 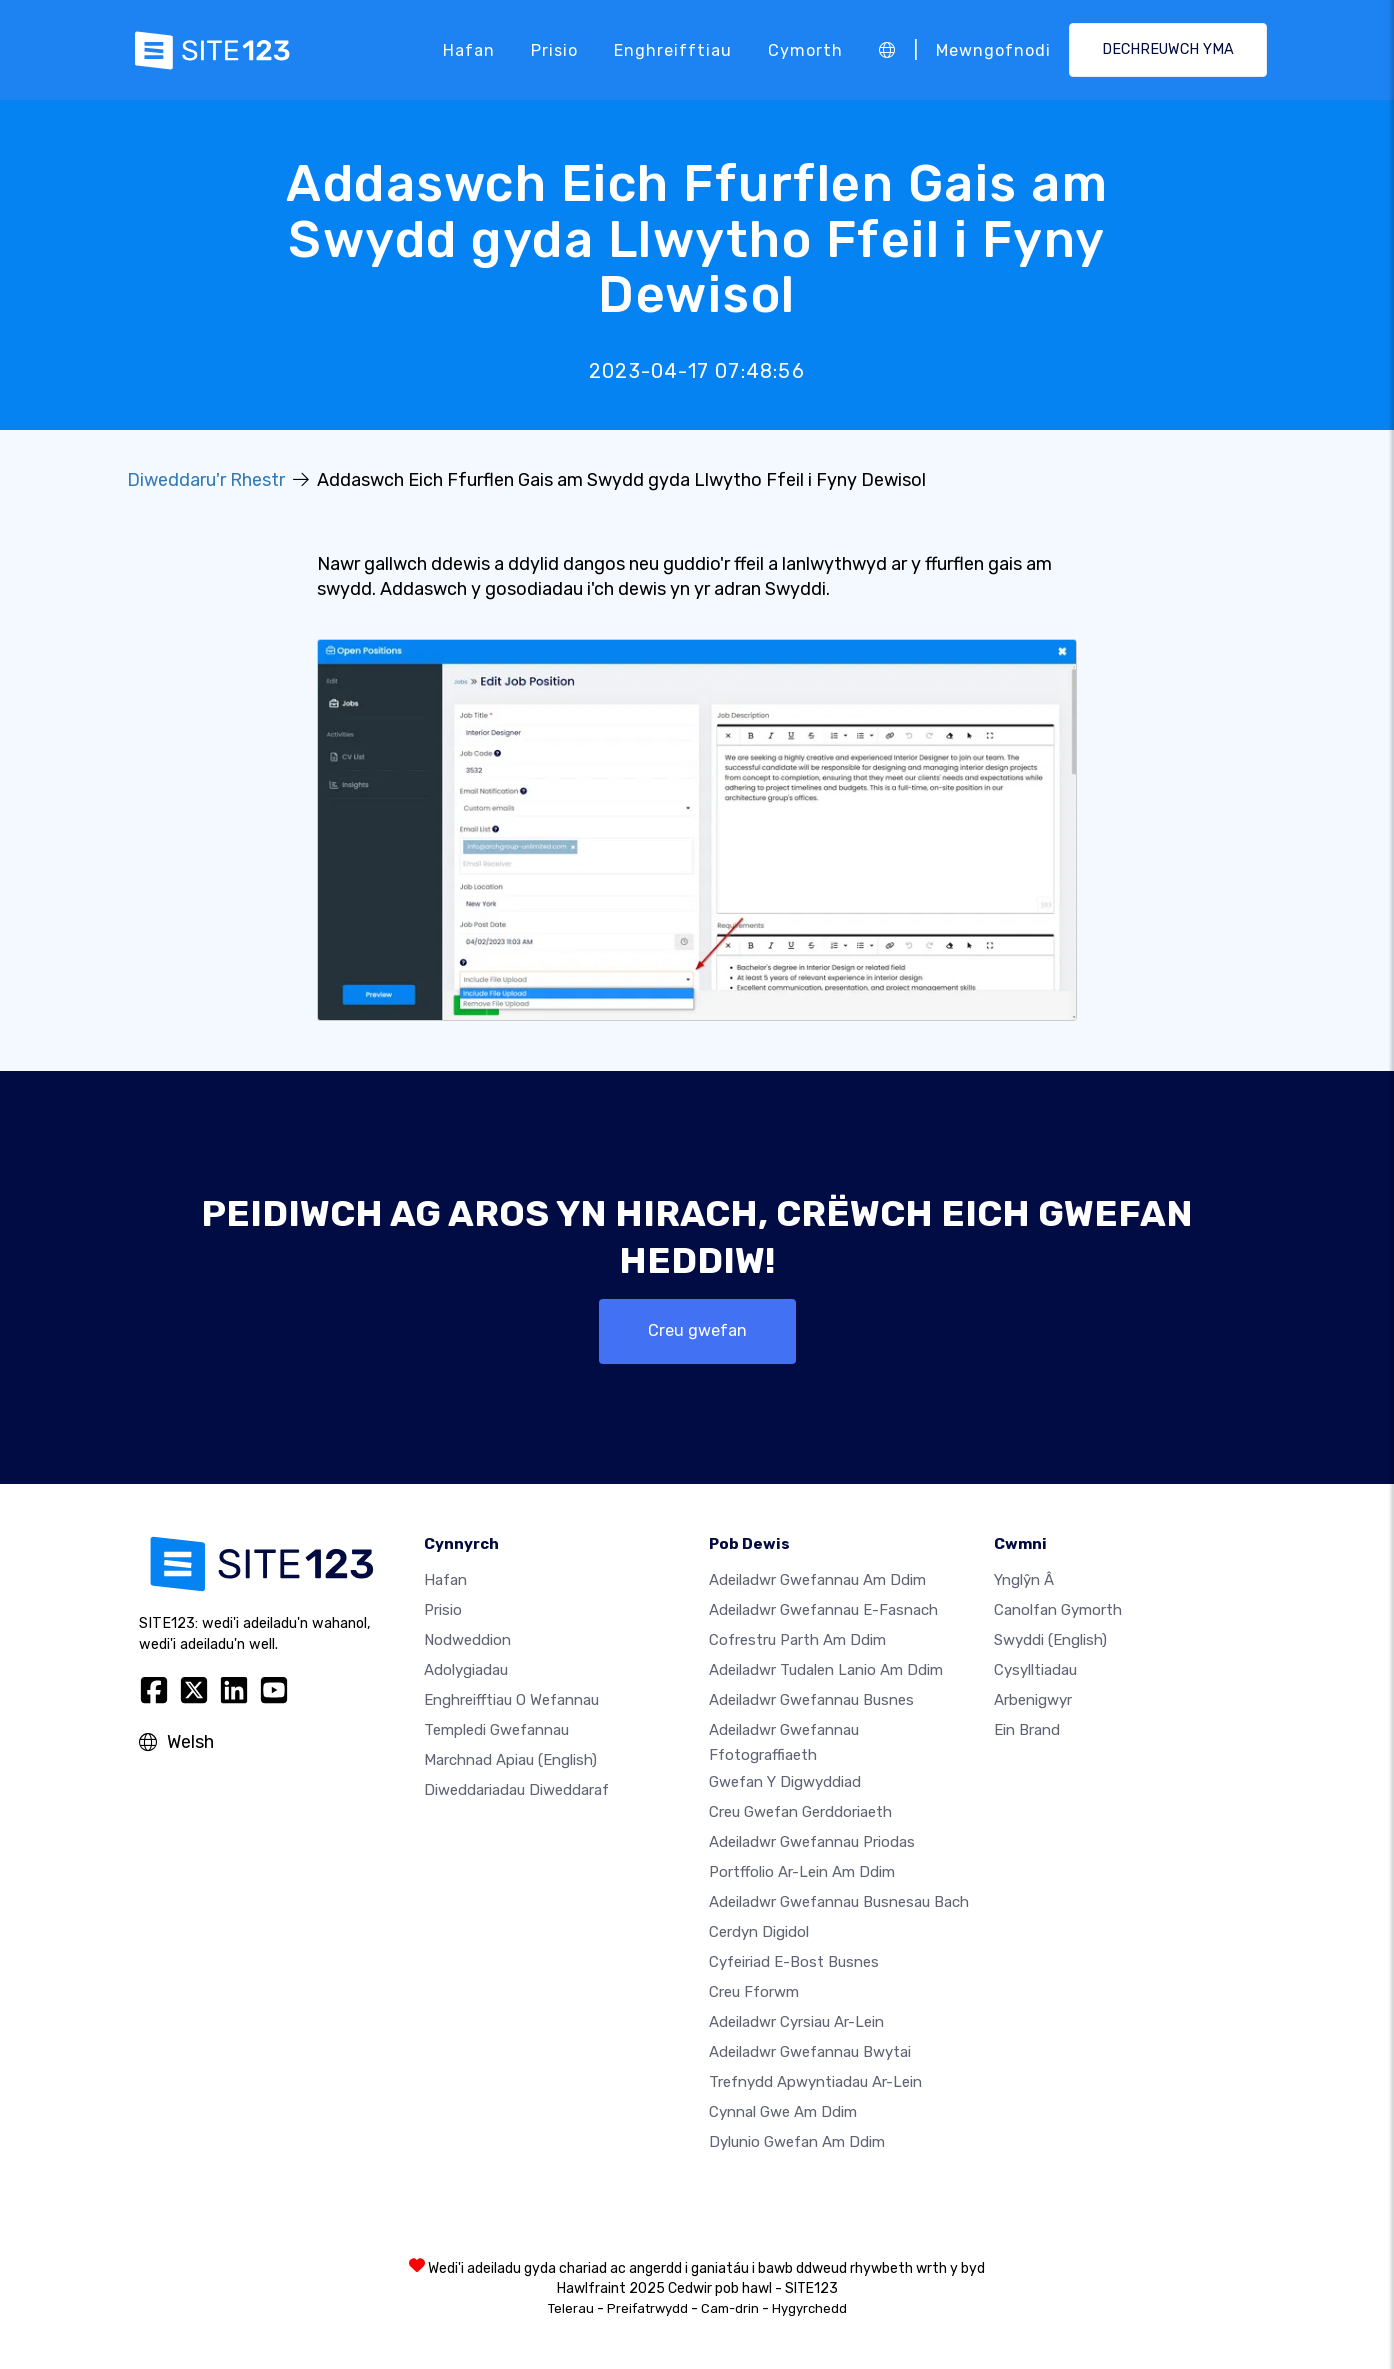 I want to click on Prisio, so click(x=554, y=49).